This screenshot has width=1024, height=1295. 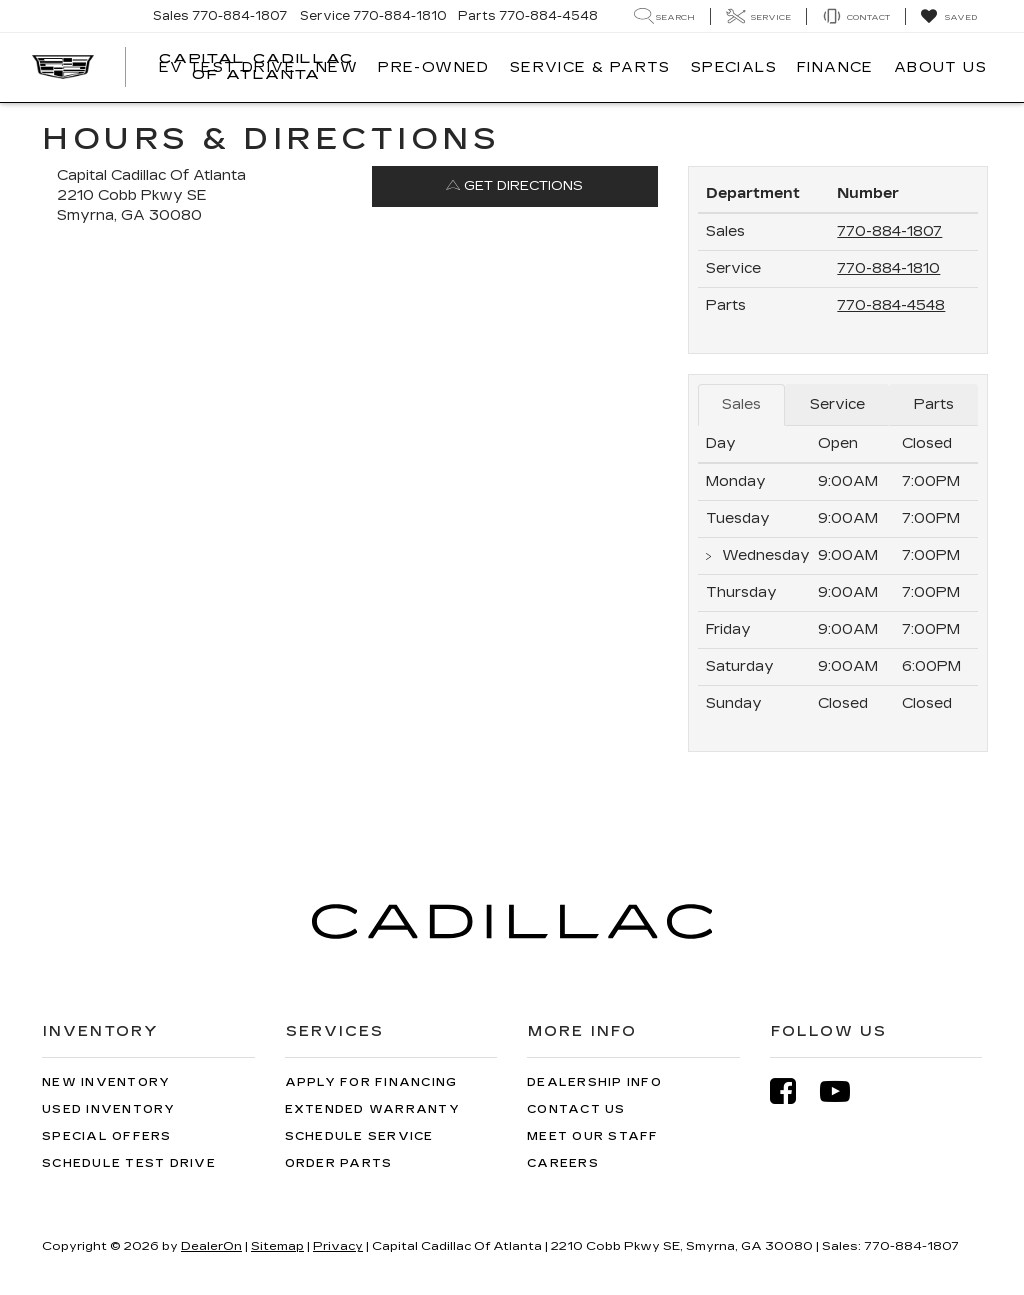 I want to click on About Us [button], so click(x=940, y=67).